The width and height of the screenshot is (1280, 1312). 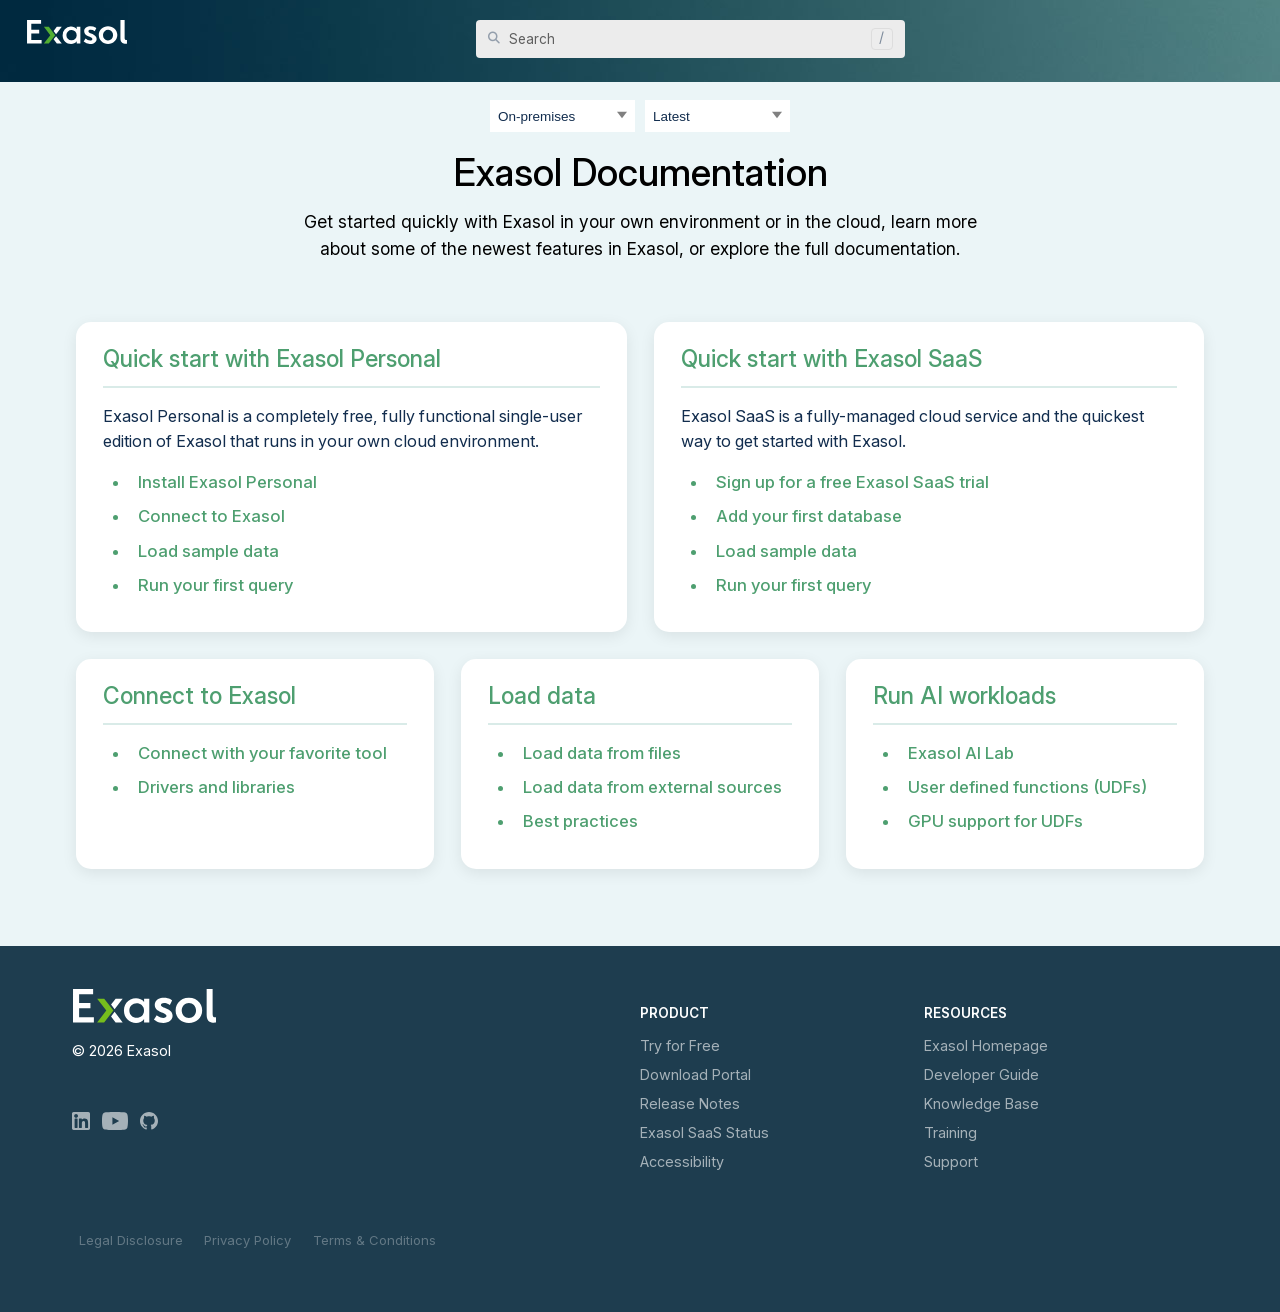 What do you see at coordinates (981, 1103) in the screenshot?
I see `Knowledge Base` at bounding box center [981, 1103].